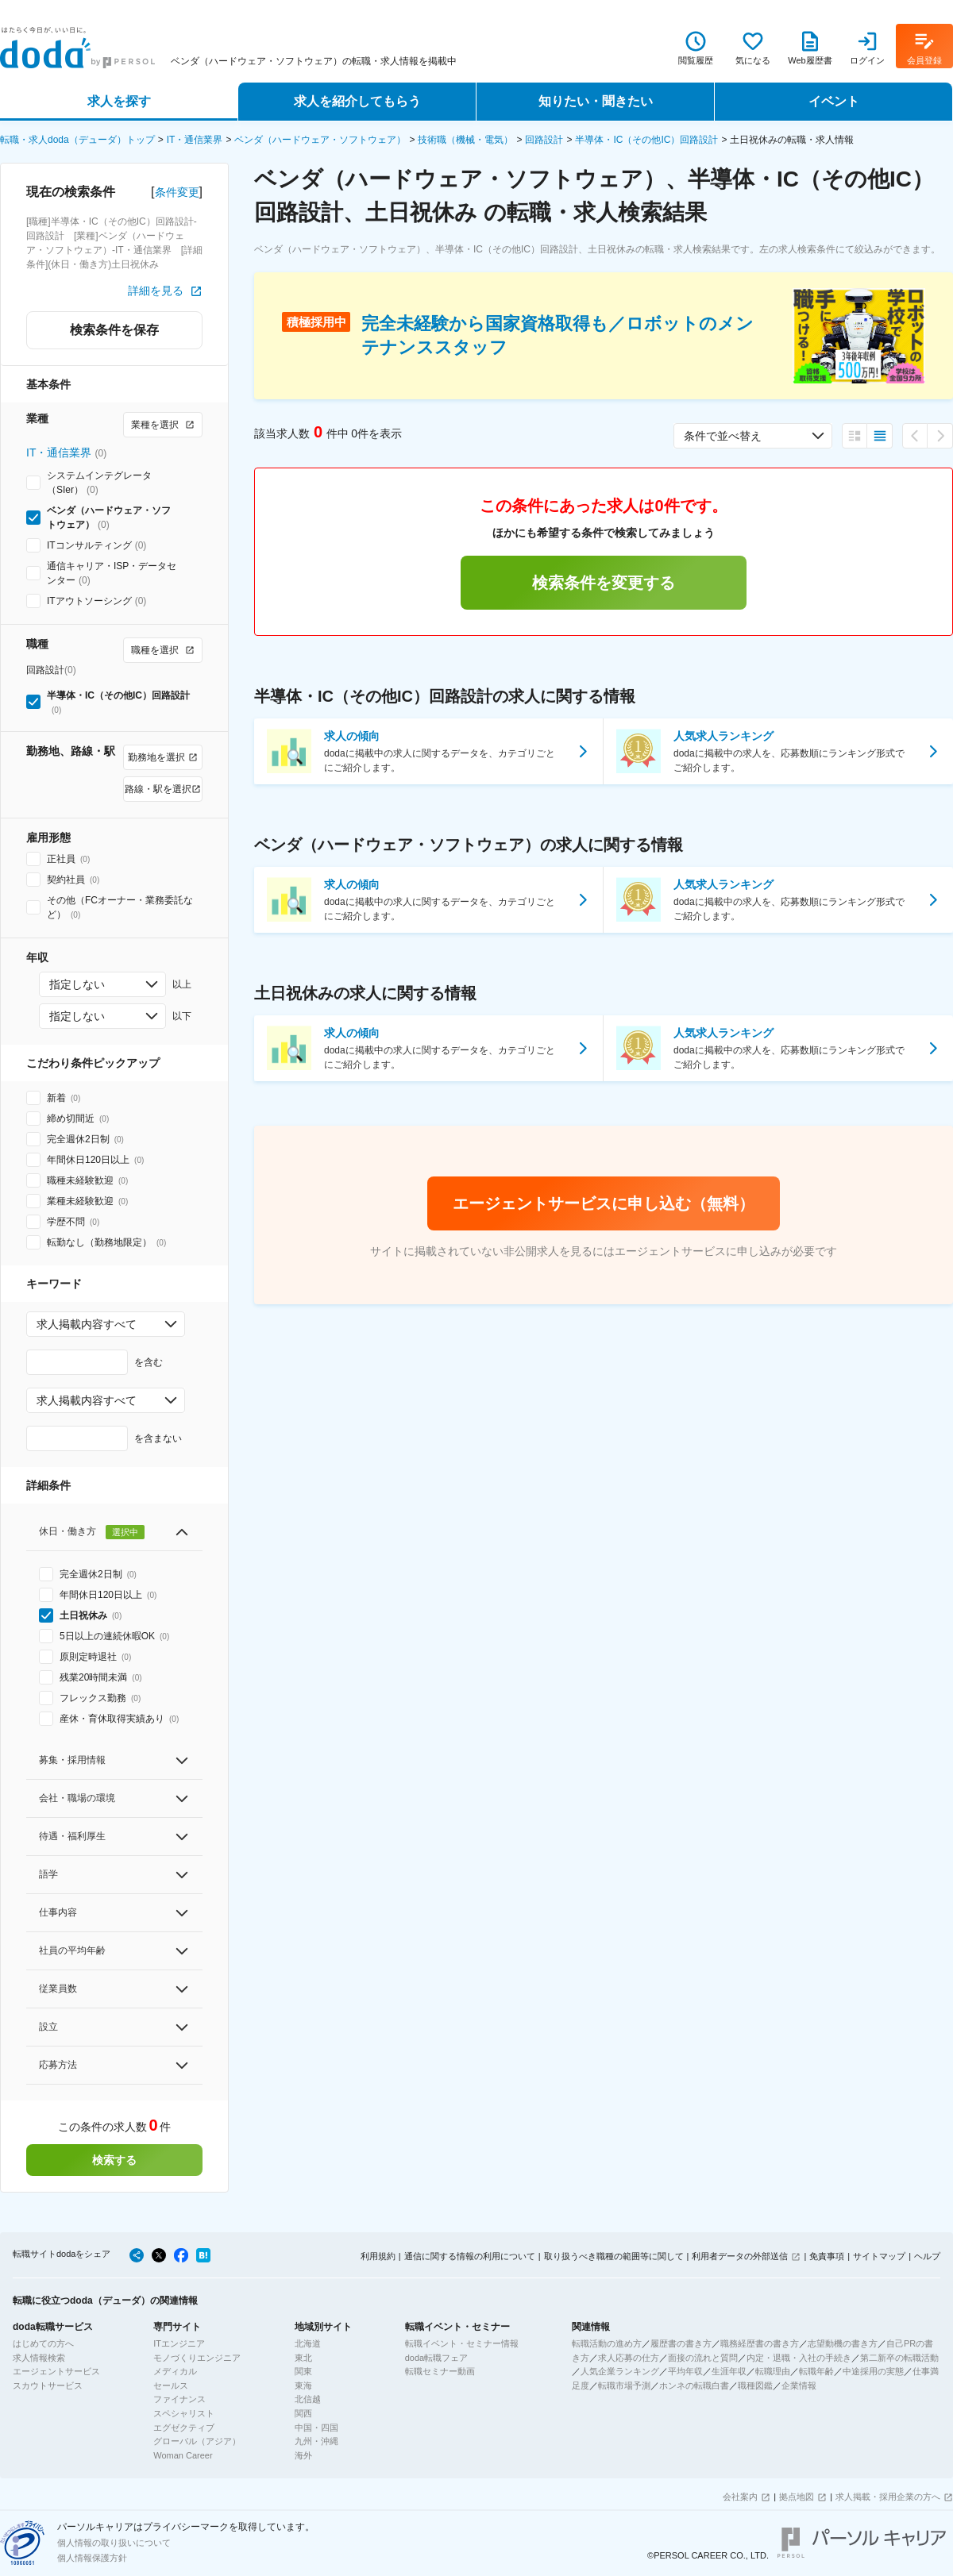 Image resolution: width=953 pixels, height=2576 pixels. Describe the element at coordinates (182, 2455) in the screenshot. I see `Woman Career` at that location.